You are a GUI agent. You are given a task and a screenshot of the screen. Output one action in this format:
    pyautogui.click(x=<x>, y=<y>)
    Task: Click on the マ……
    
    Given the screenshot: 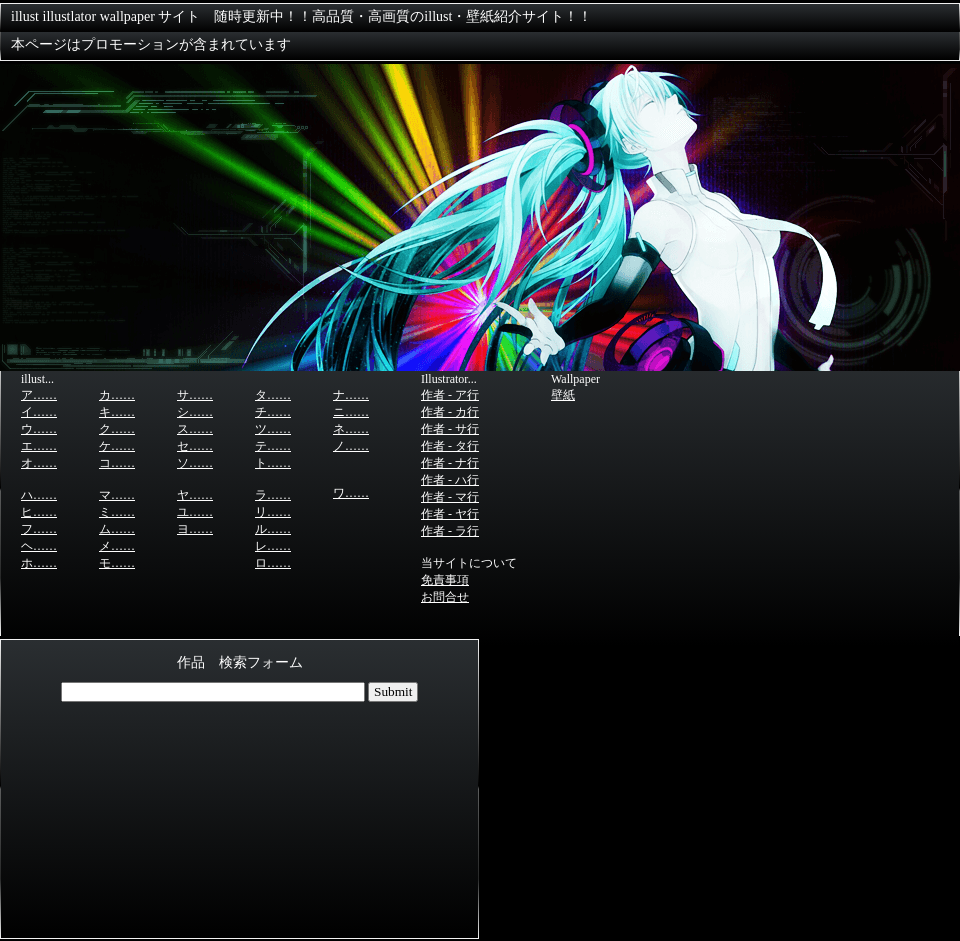 What is the action you would take?
    pyautogui.click(x=117, y=495)
    